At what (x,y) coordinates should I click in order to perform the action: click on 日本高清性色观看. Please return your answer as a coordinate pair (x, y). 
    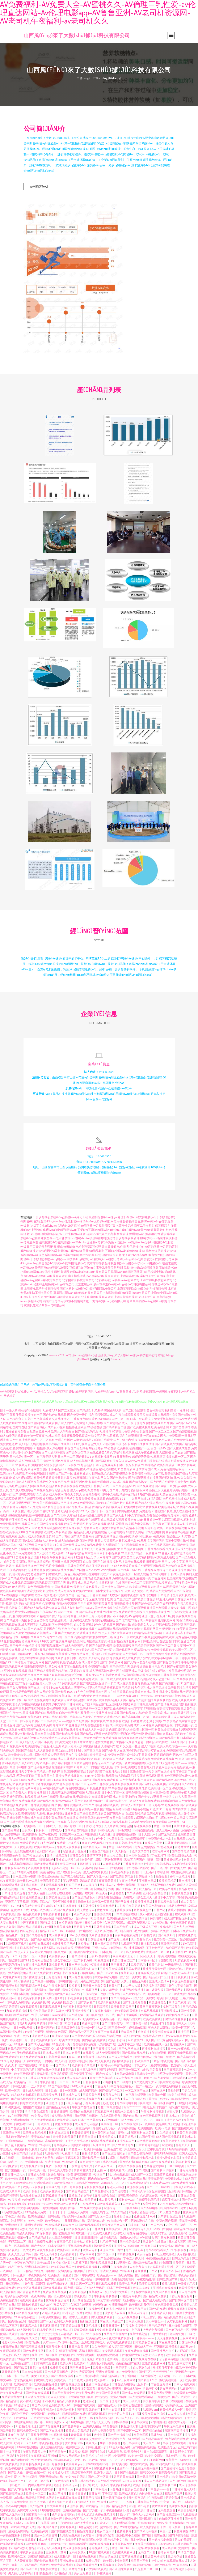
    Looking at the image, I should click on (175, 2019).